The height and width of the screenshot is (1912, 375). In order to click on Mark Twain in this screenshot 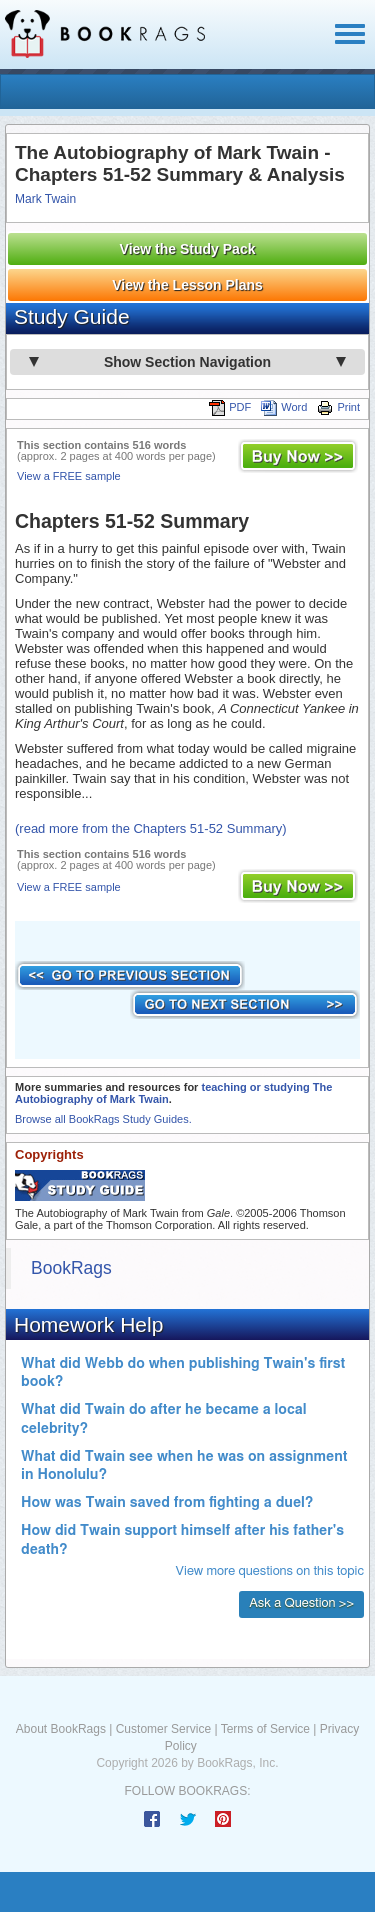, I will do `click(45, 199)`.